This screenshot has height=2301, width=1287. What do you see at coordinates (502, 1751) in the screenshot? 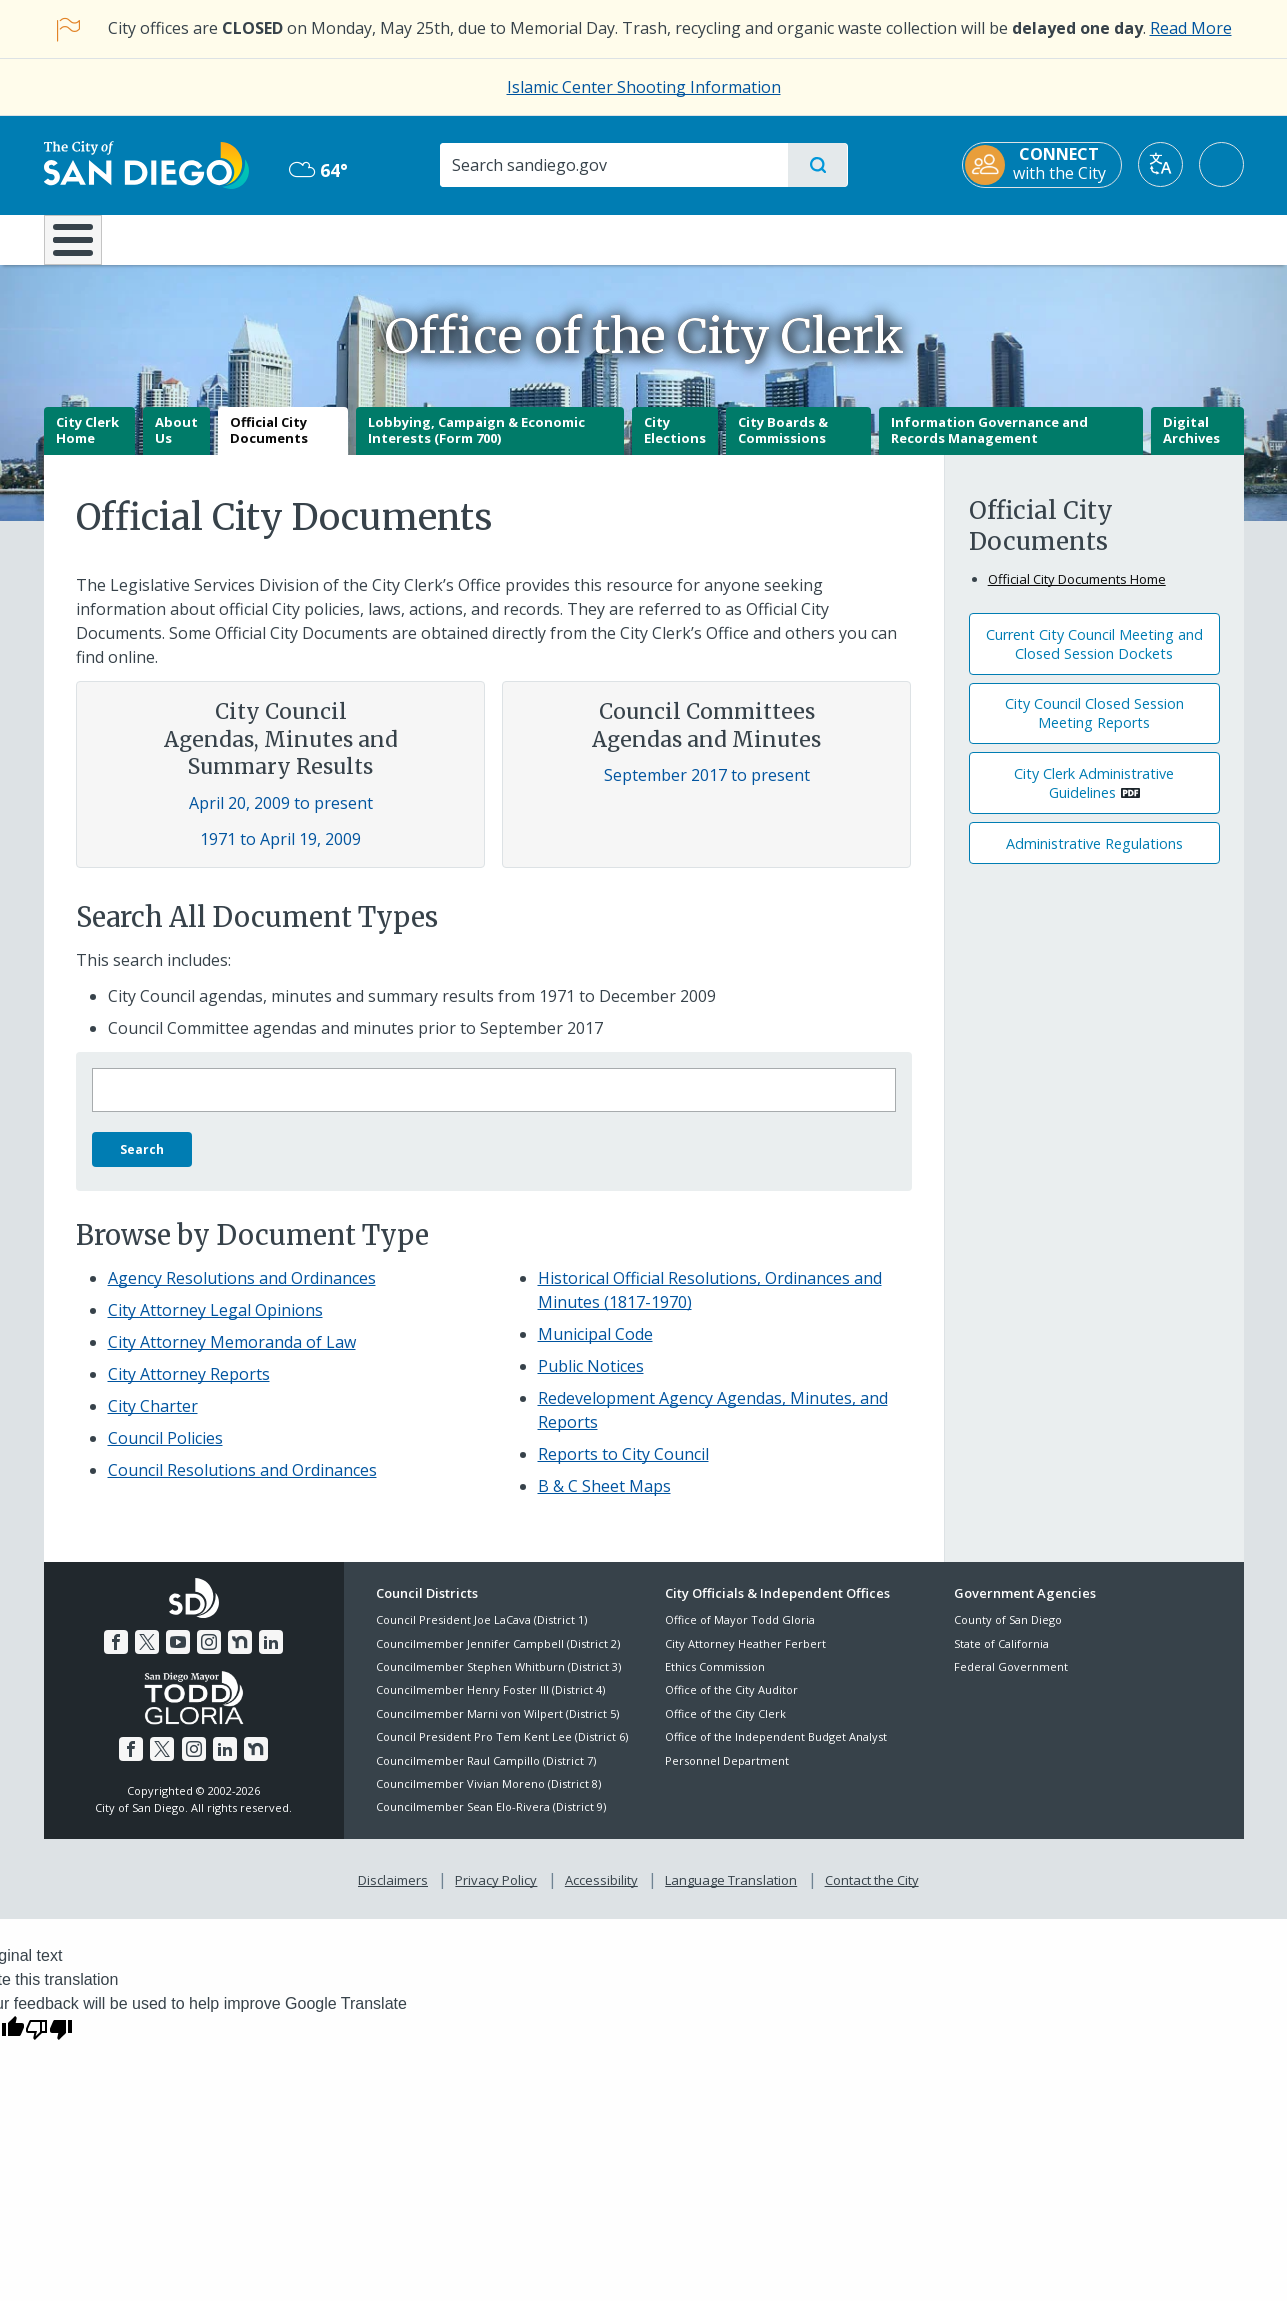
I see `Council President Pro Tem Kent Lee (District 6)` at bounding box center [502, 1751].